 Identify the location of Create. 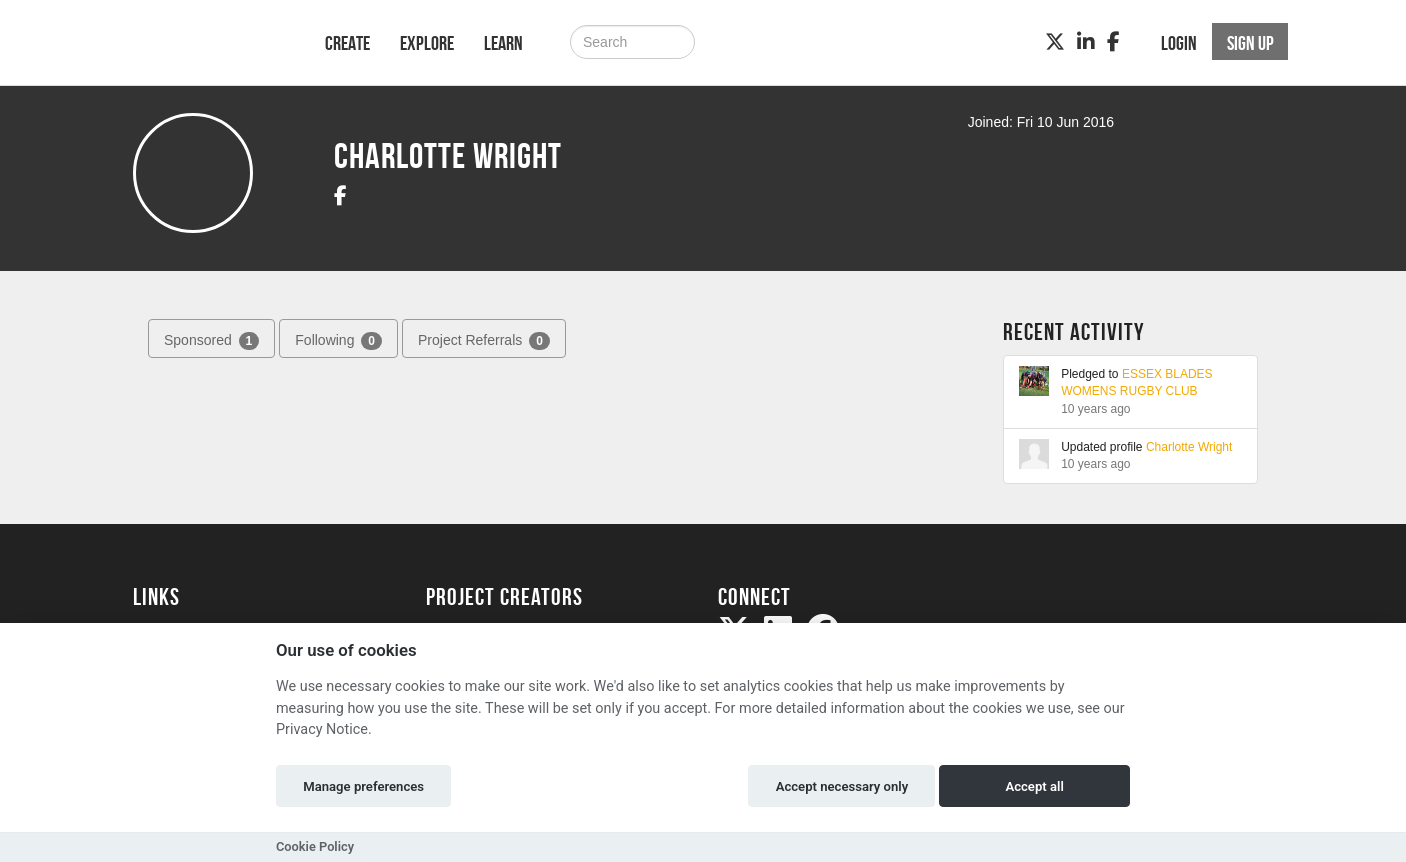
(347, 43).